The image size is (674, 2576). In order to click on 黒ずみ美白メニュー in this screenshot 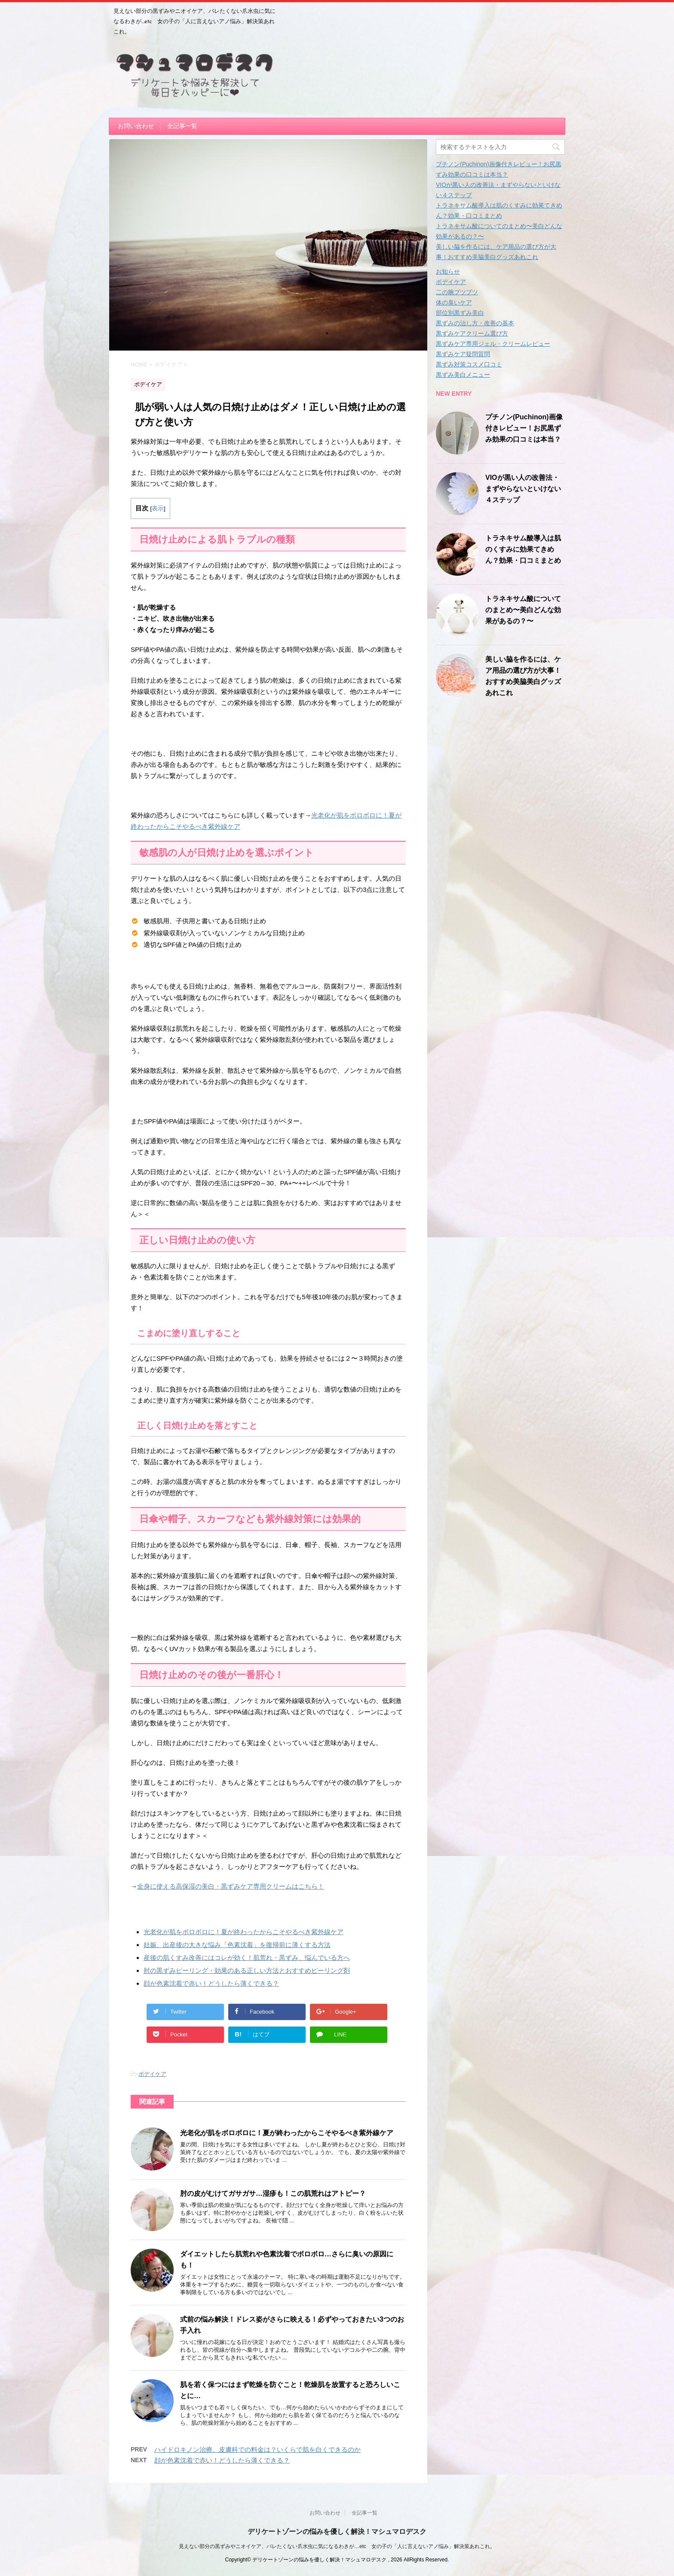, I will do `click(463, 374)`.